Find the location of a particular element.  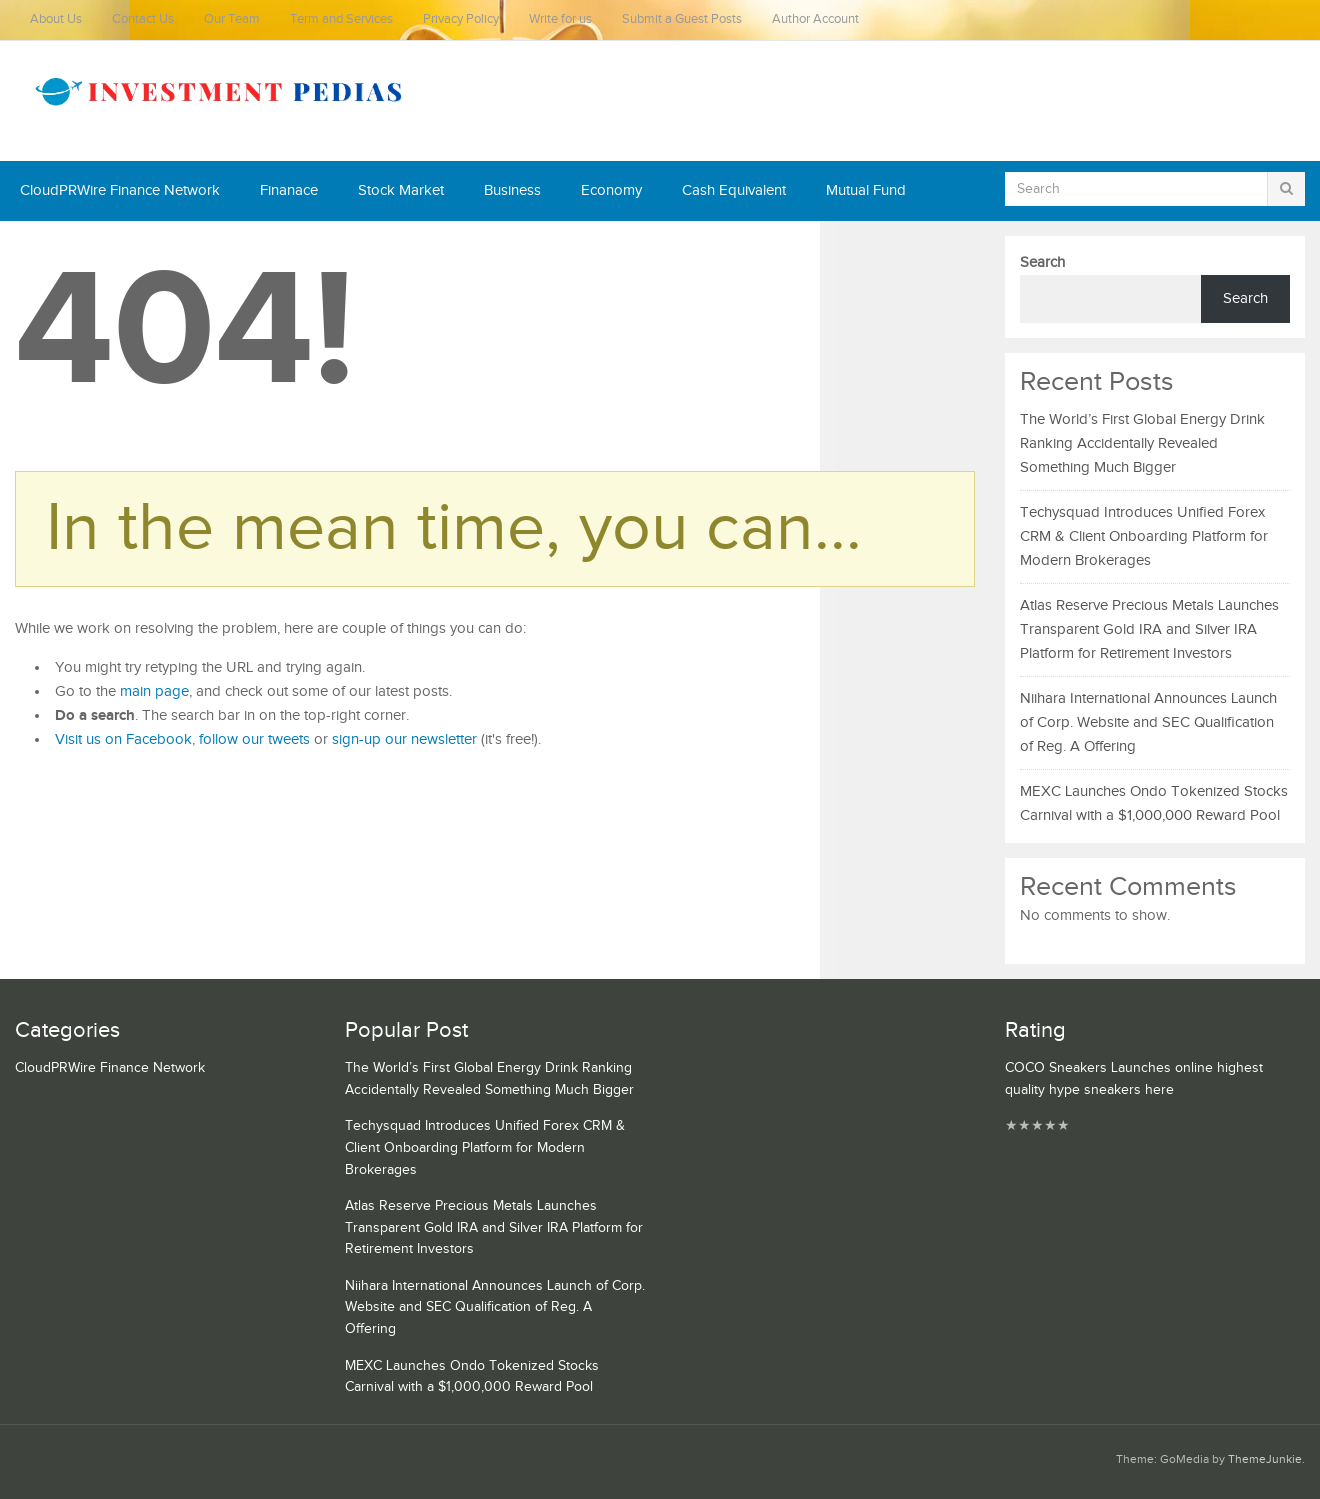

Write for us is located at coordinates (560, 19).